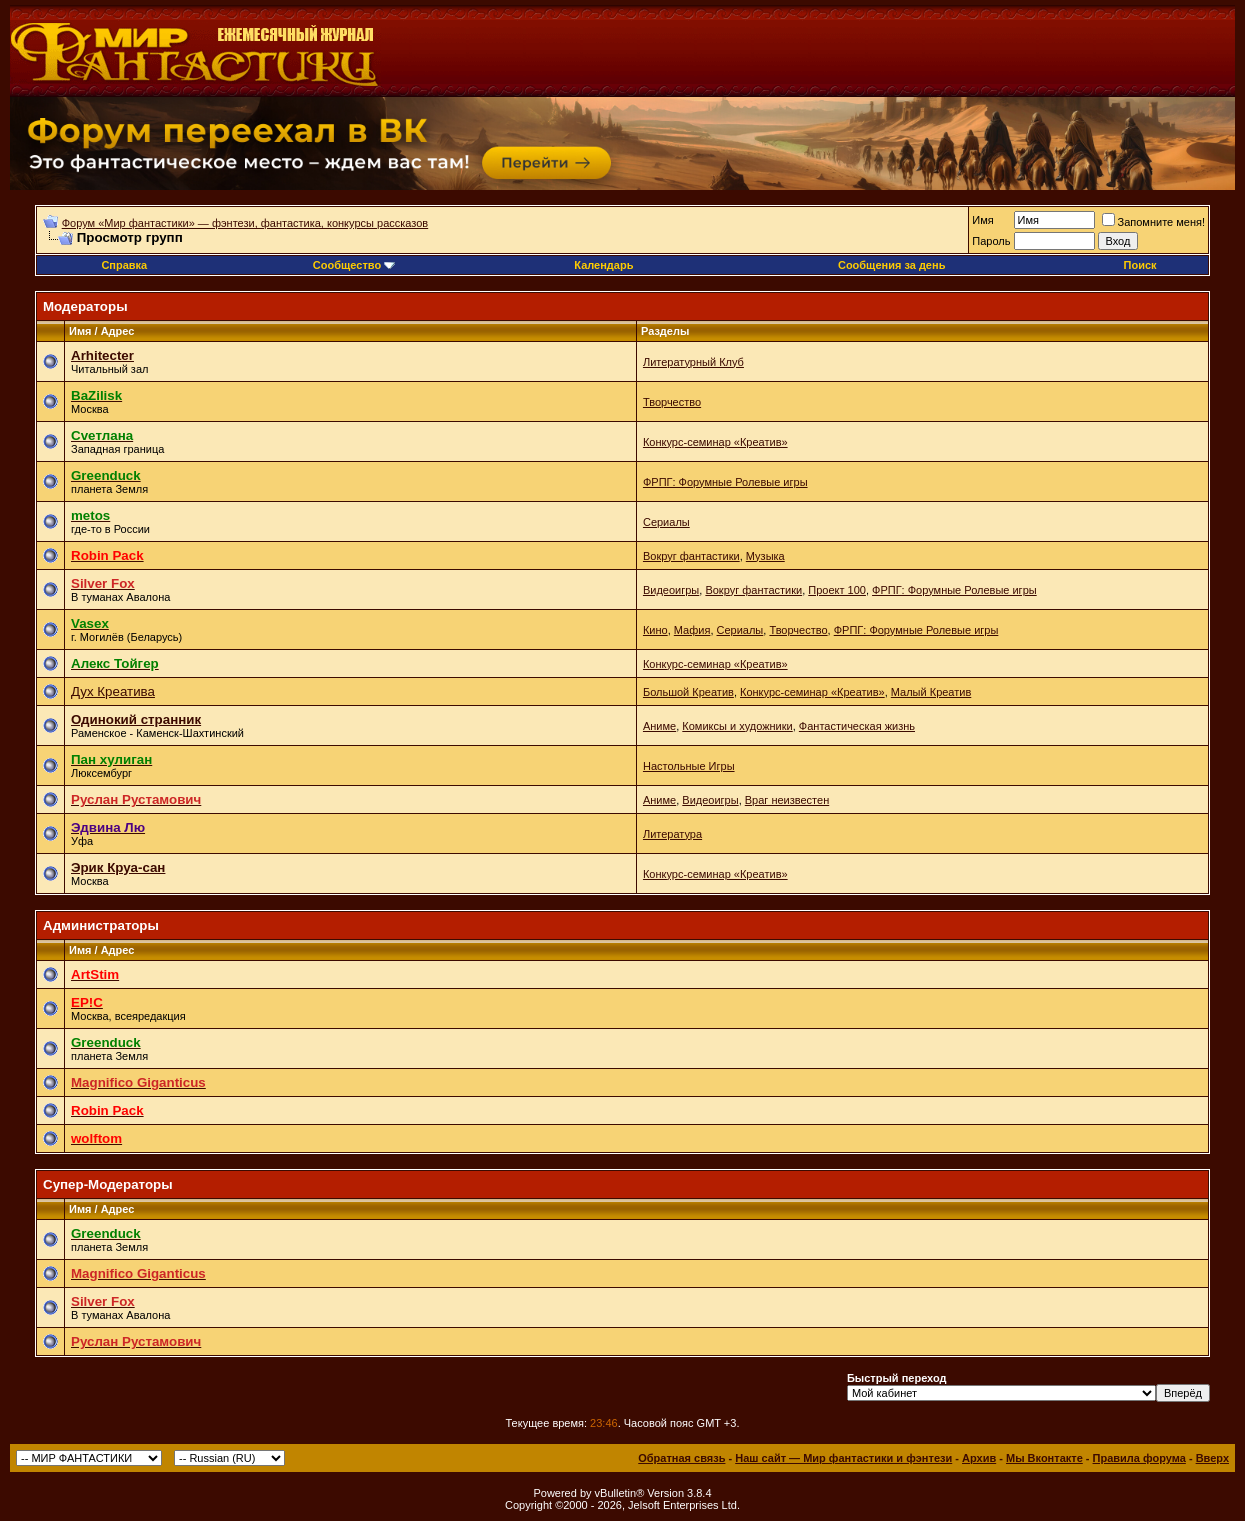  Describe the element at coordinates (1212, 1458) in the screenshot. I see `Вверх` at that location.